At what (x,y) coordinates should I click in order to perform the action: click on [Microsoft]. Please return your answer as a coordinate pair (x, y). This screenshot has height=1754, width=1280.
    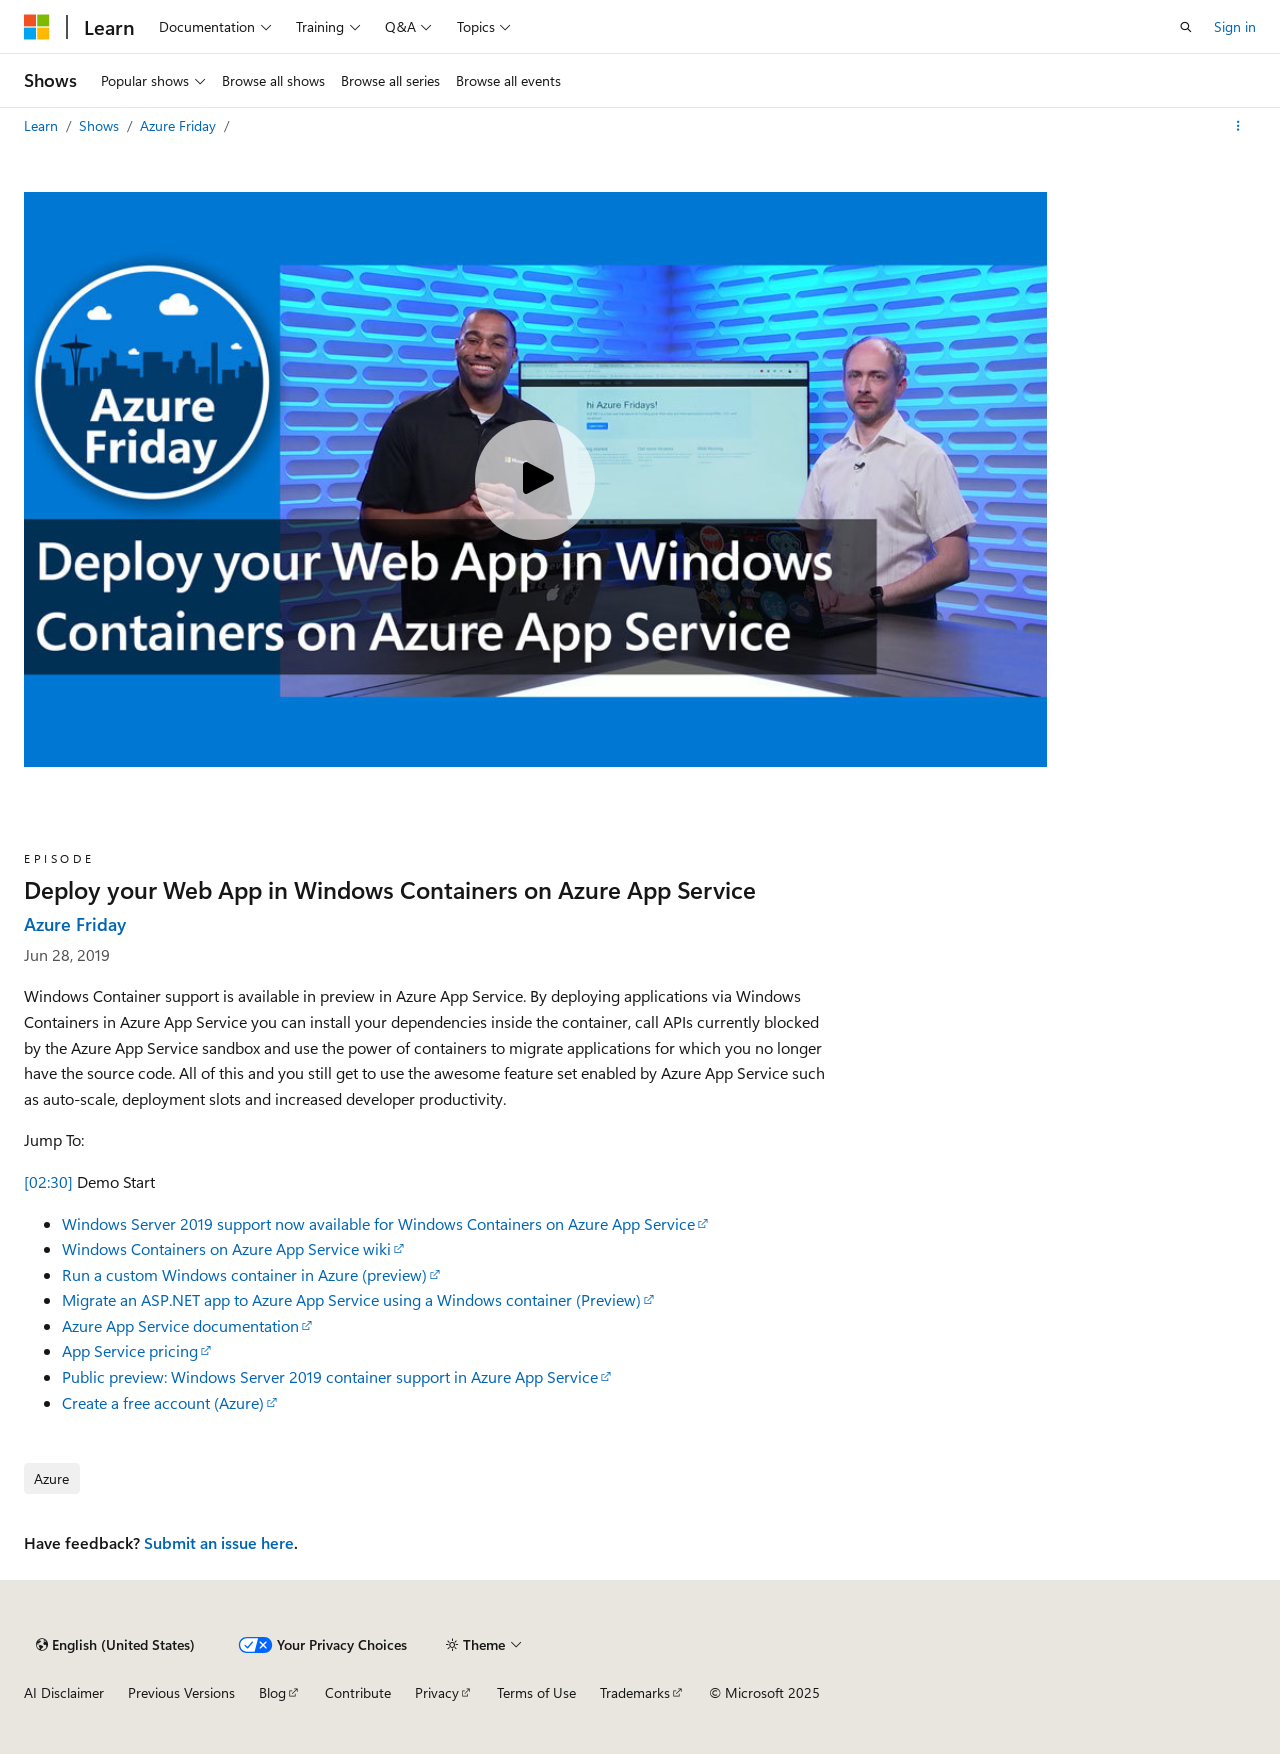
    Looking at the image, I should click on (37, 27).